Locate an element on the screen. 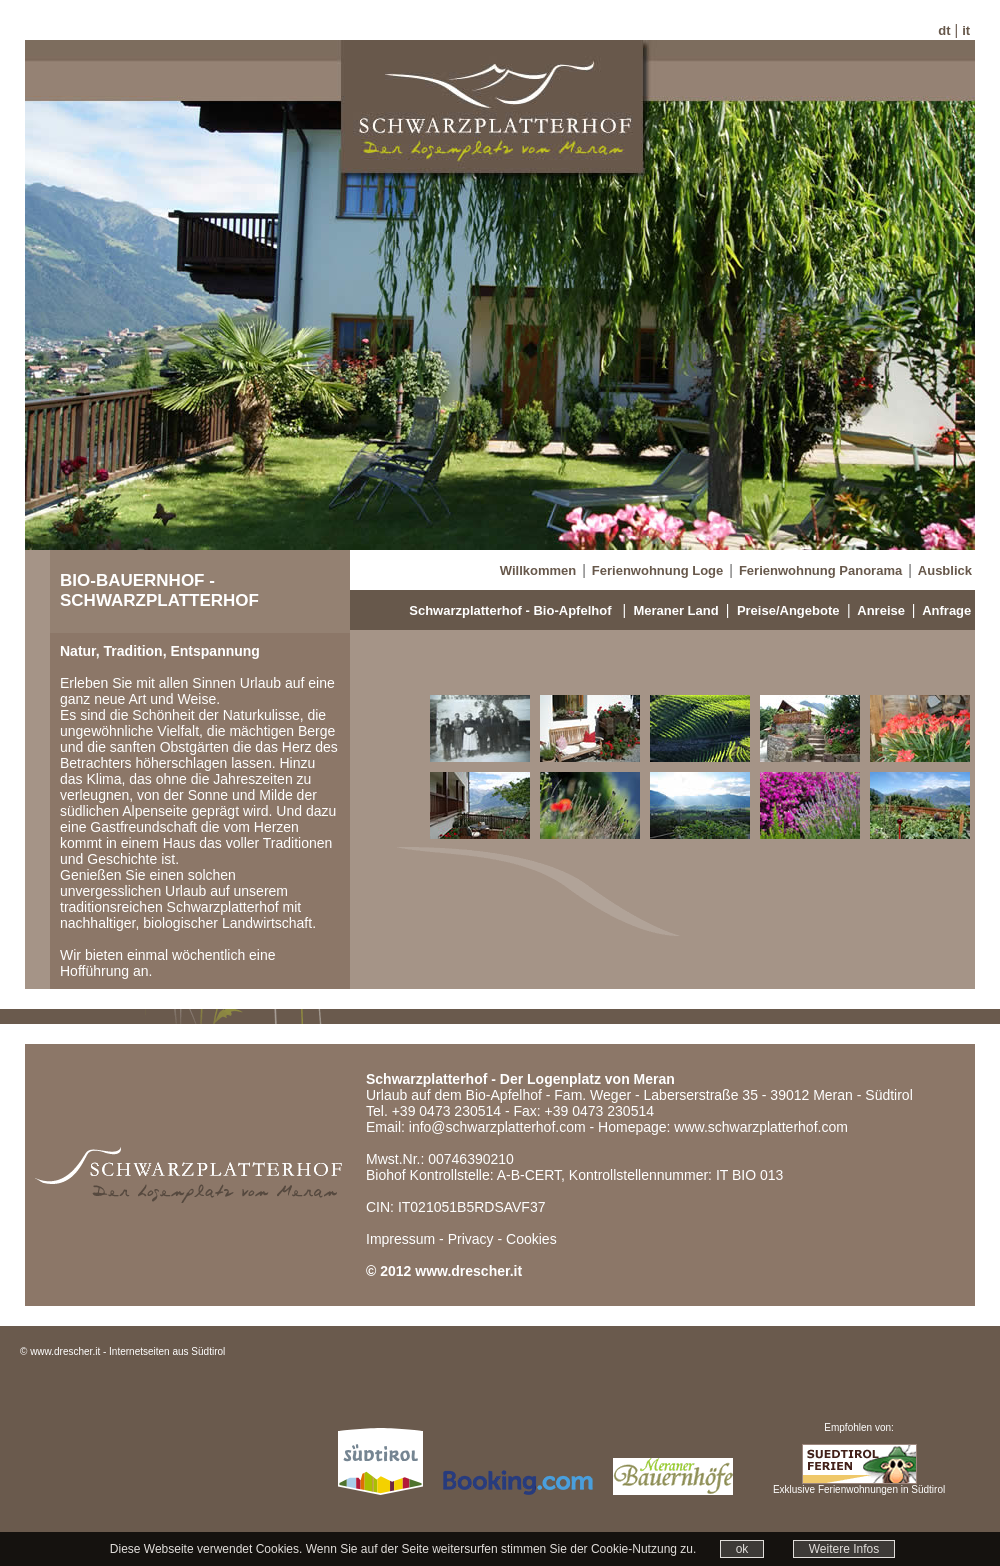 Image resolution: width=1000 pixels, height=1566 pixels. Anreise is located at coordinates (881, 610).